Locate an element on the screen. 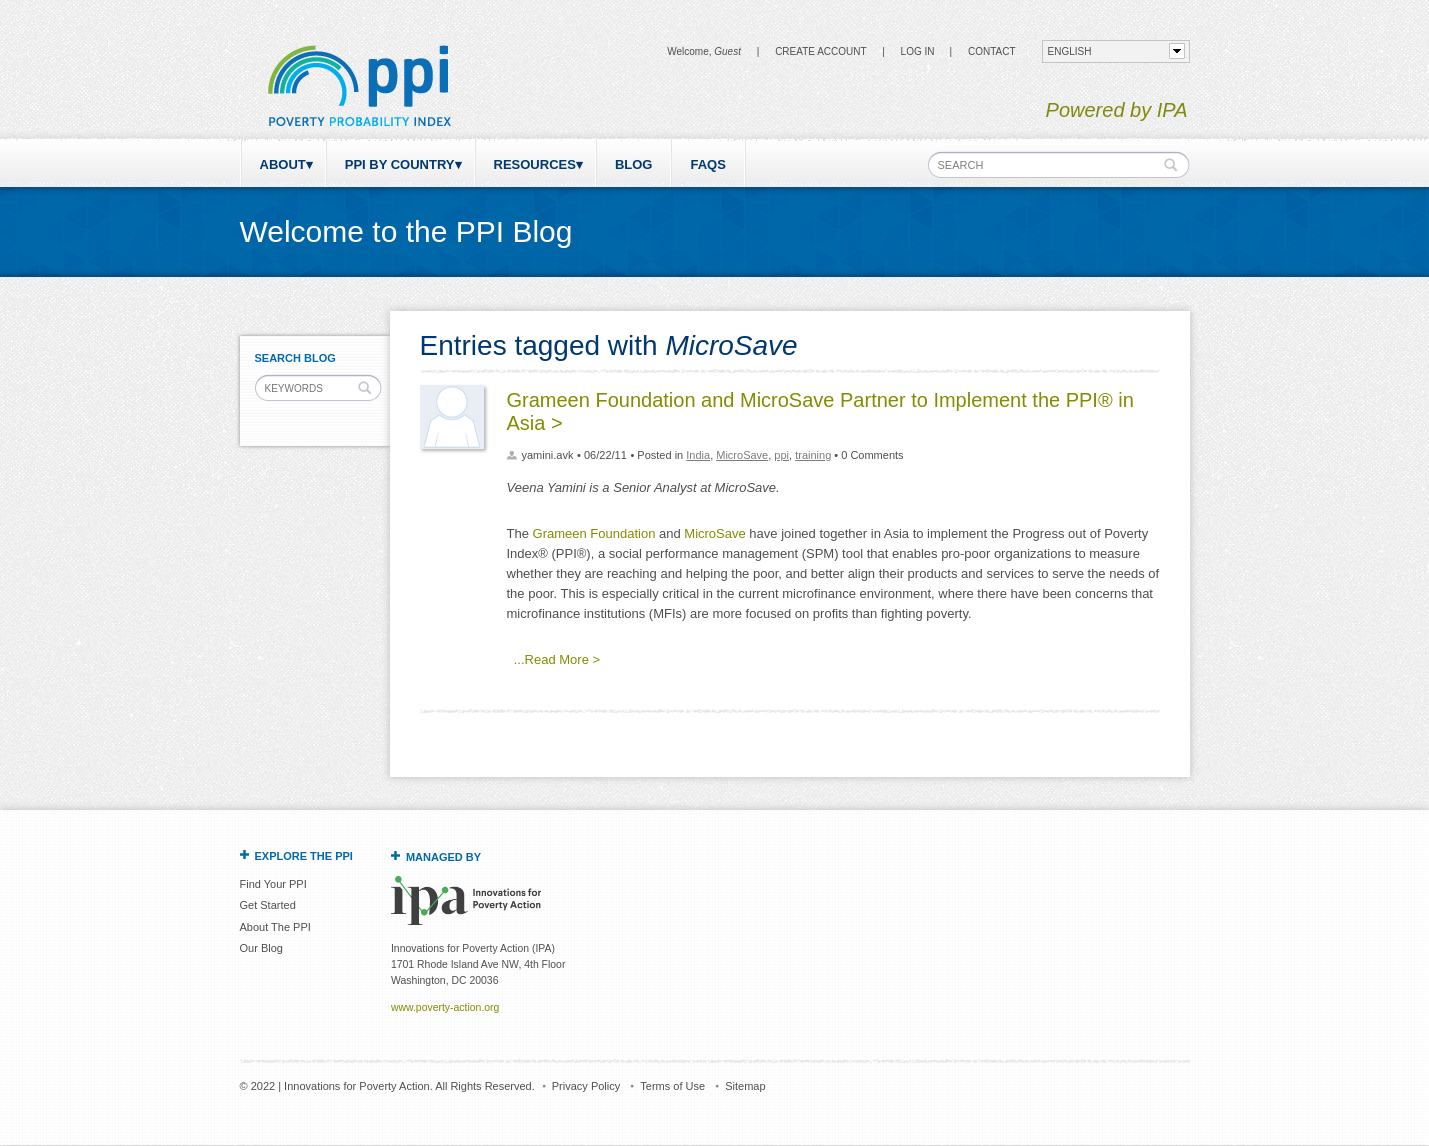  PPI by Country is located at coordinates (400, 164).